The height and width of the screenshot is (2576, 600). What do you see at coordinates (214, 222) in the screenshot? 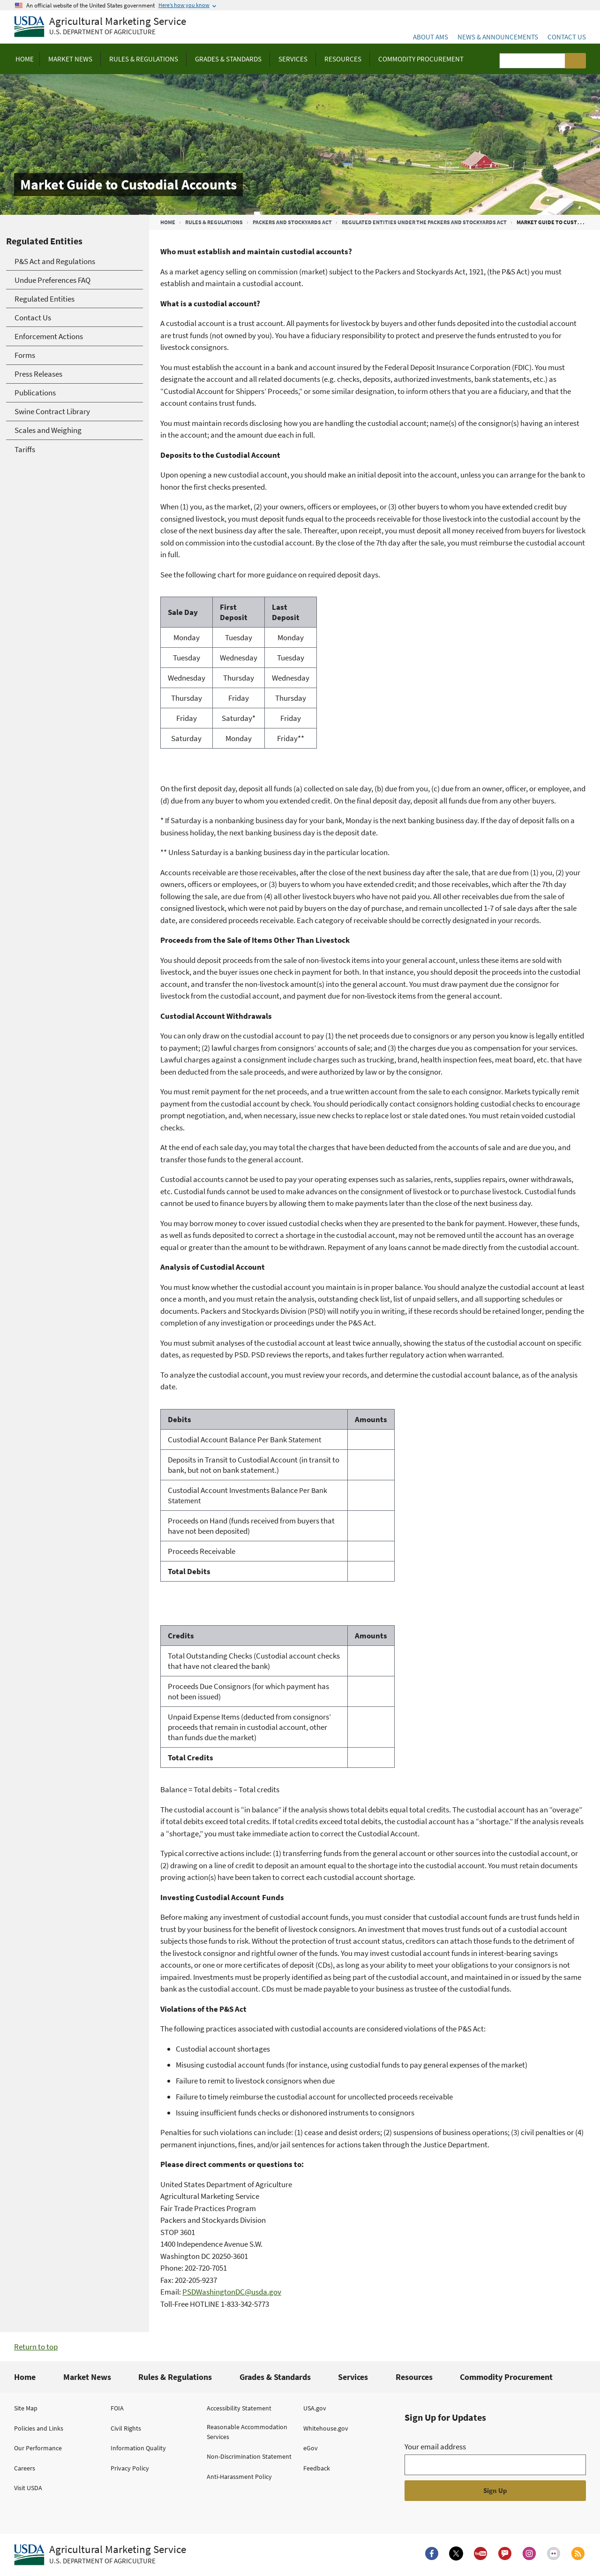
I see `Rules & Regulations` at bounding box center [214, 222].